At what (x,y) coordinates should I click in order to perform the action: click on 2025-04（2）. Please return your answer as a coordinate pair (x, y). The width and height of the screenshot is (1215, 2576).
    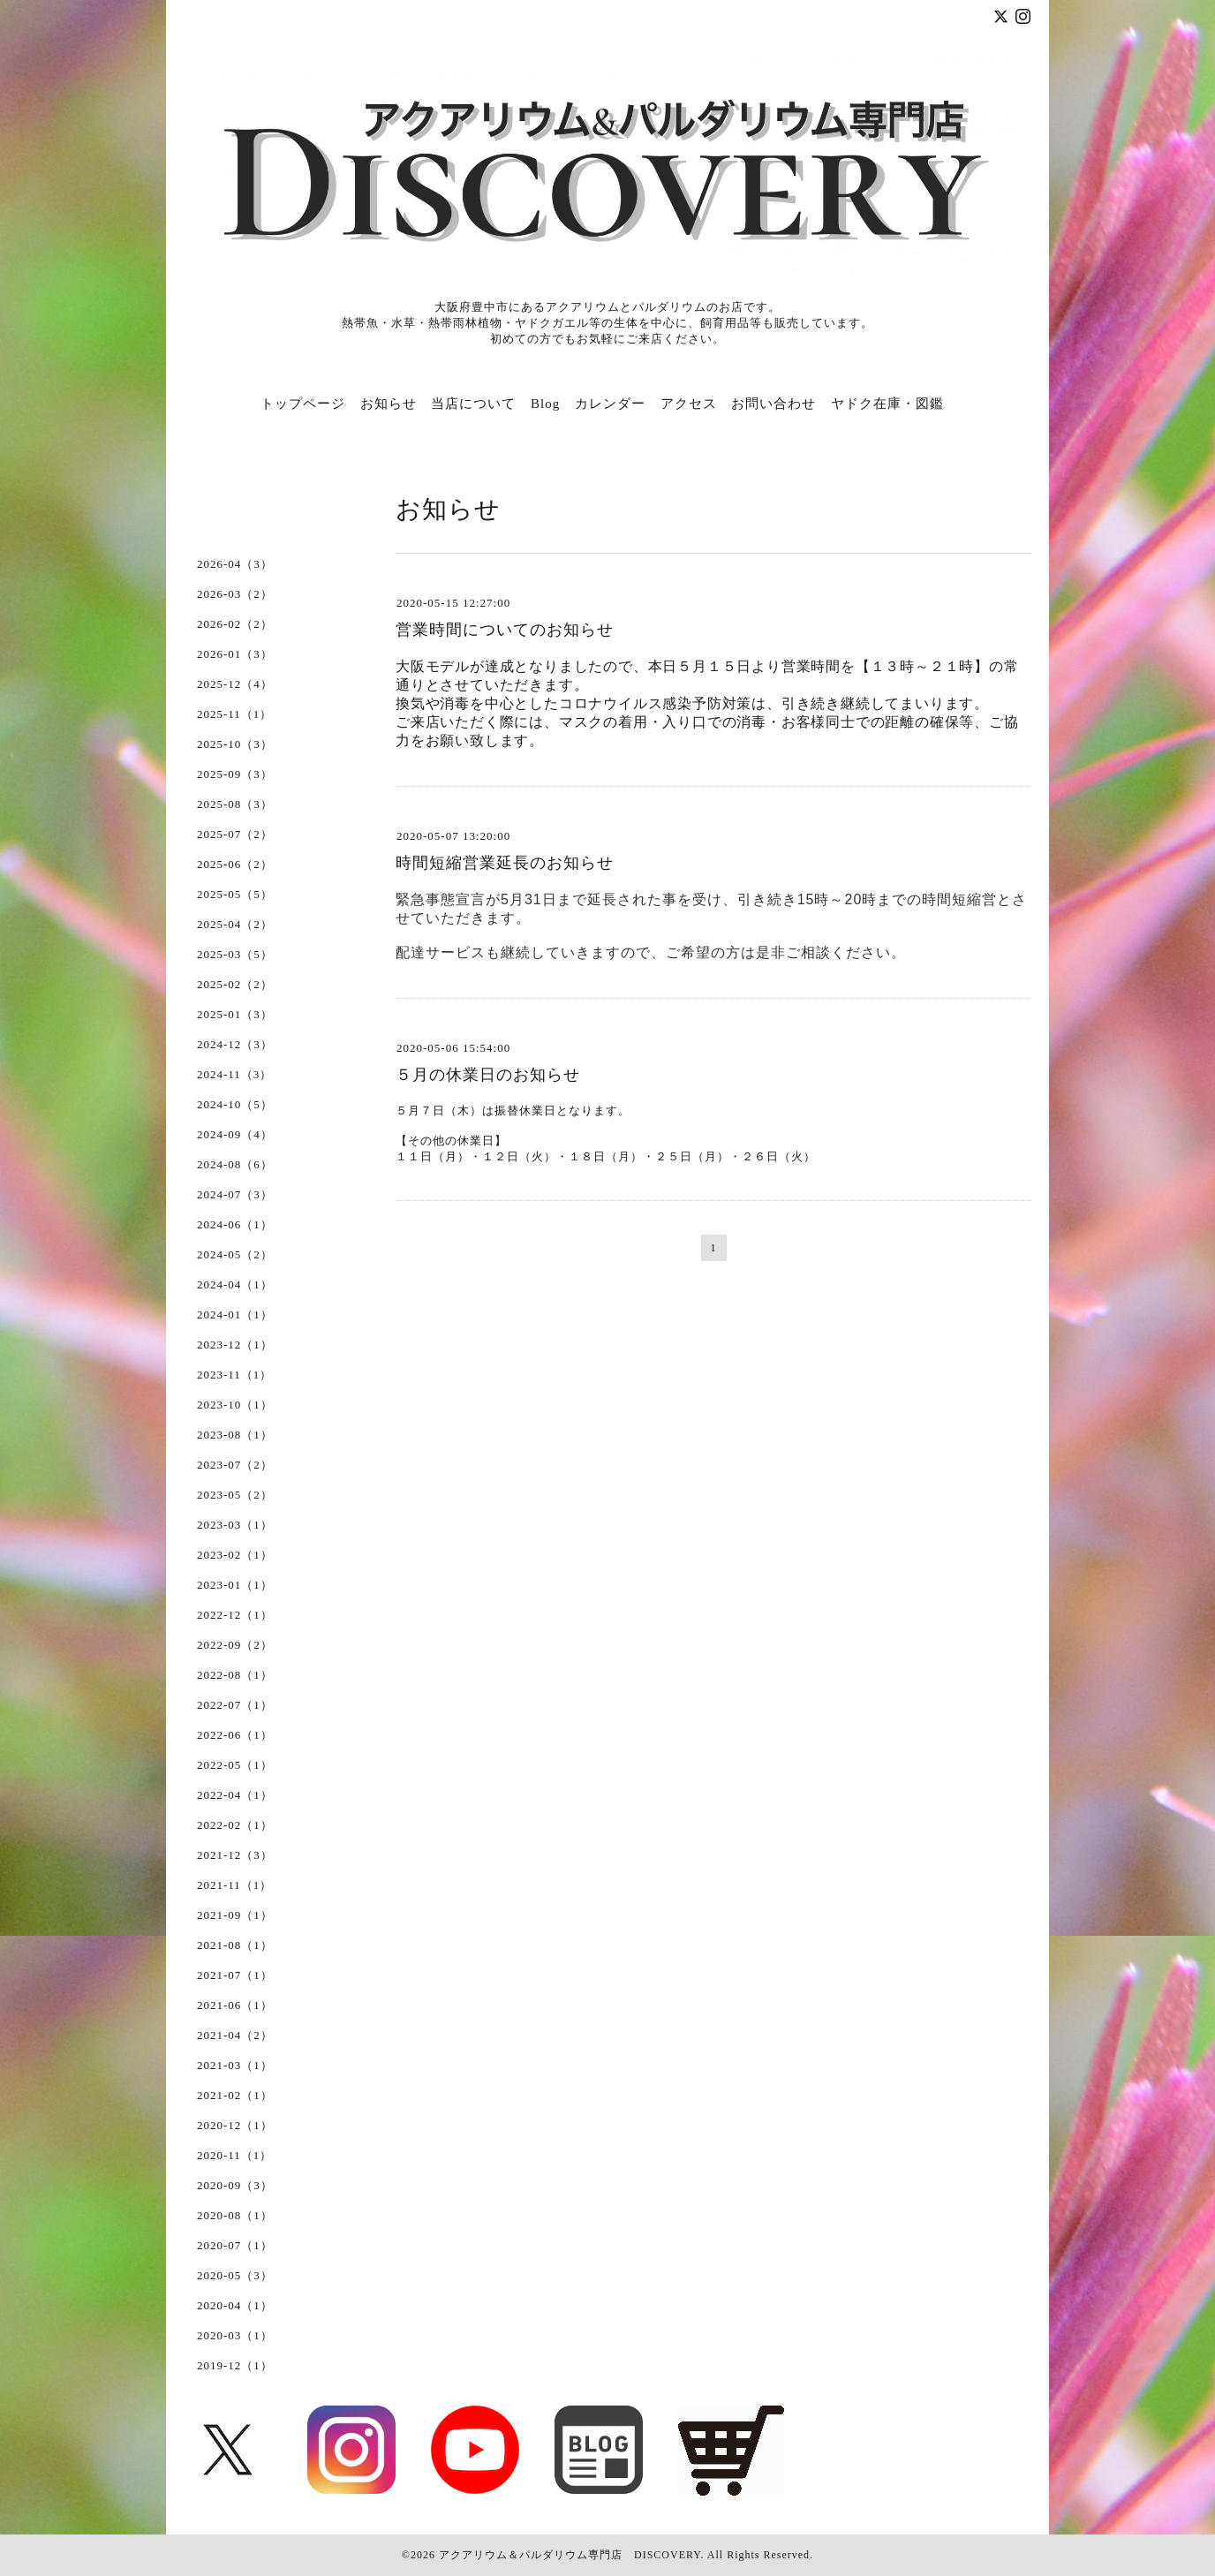
    Looking at the image, I should click on (235, 924).